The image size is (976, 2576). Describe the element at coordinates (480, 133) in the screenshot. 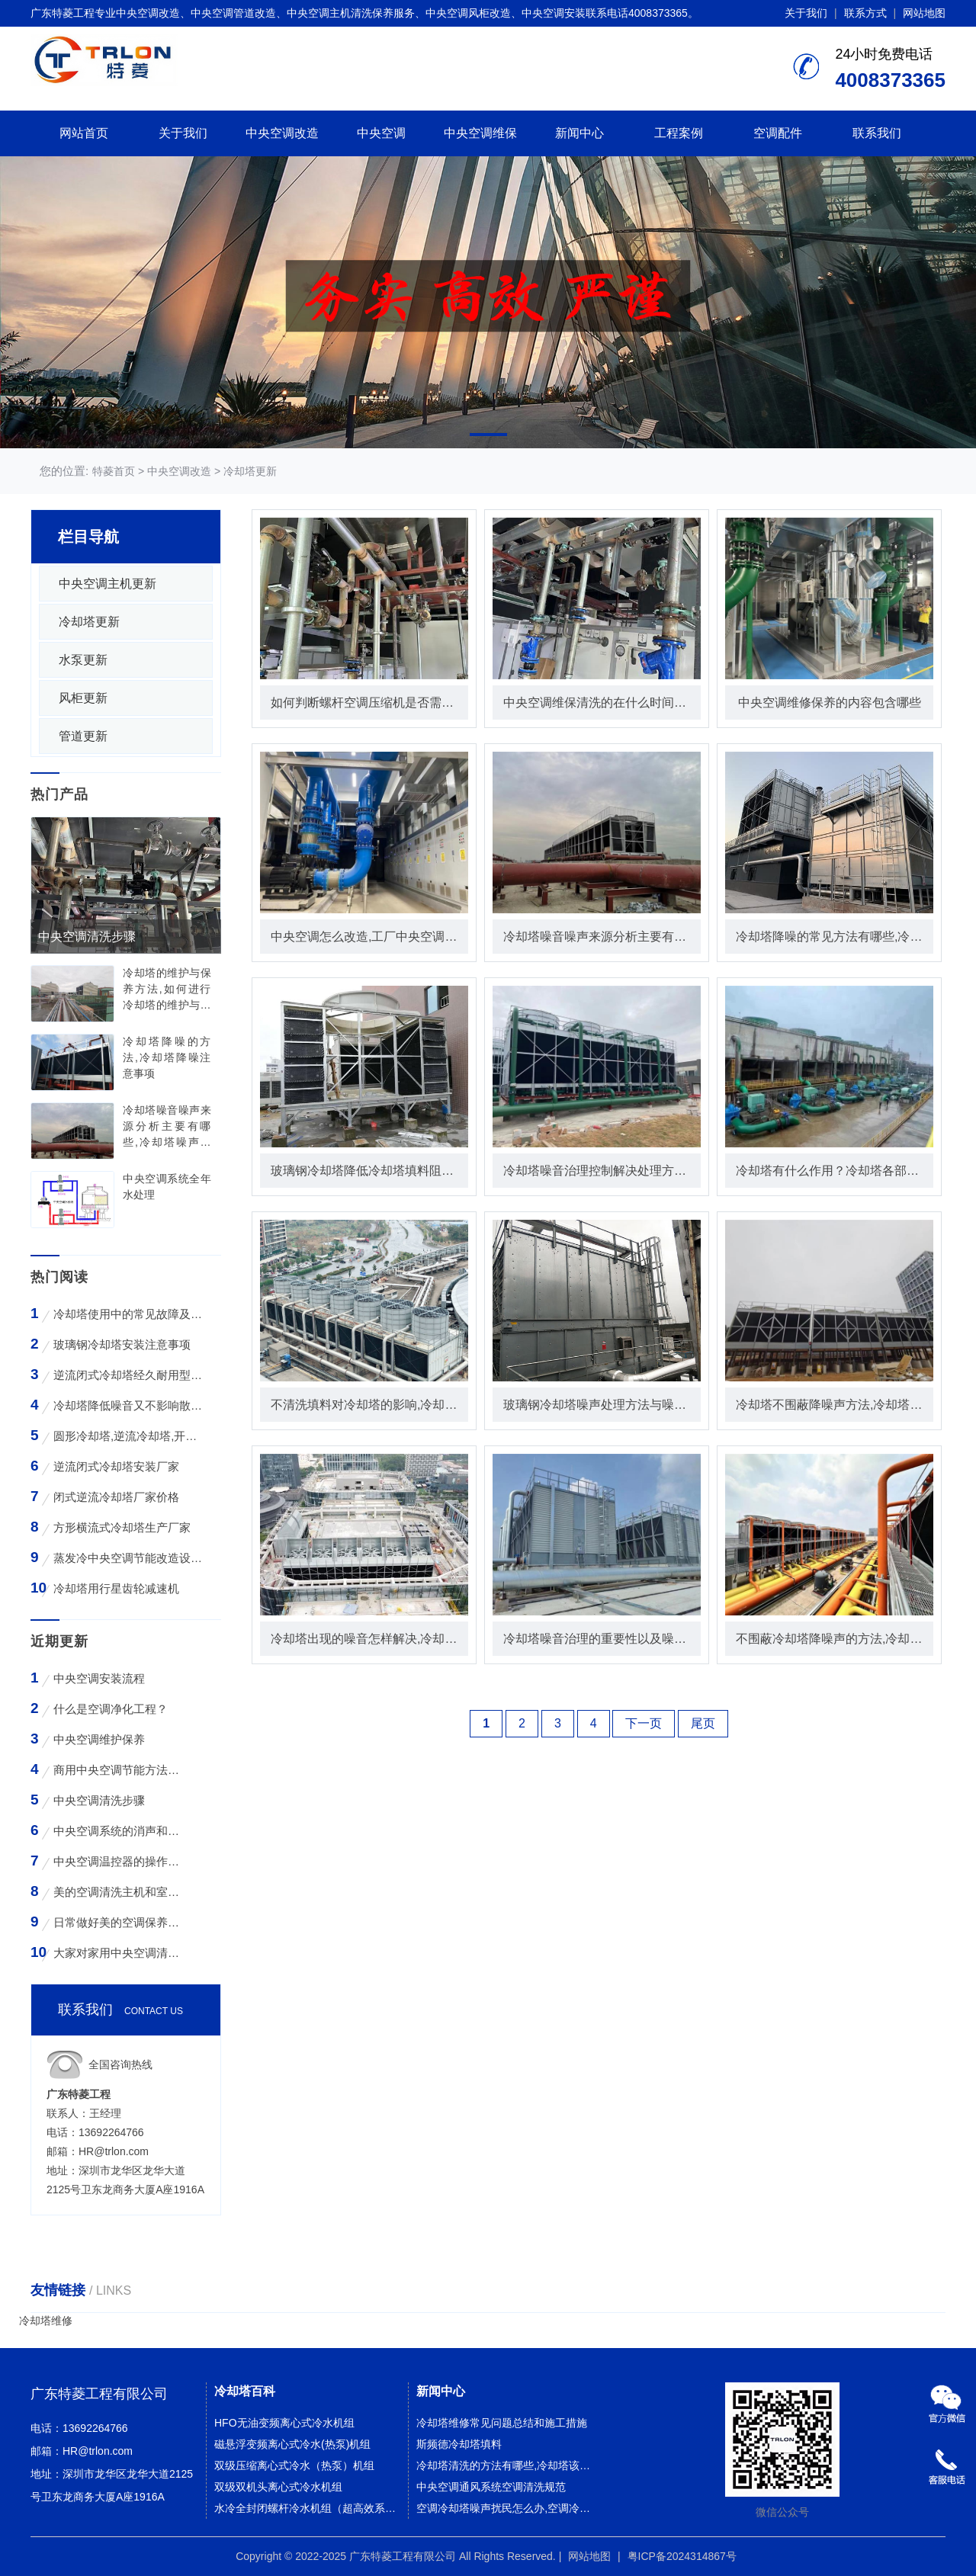

I see `中央空调维保` at that location.